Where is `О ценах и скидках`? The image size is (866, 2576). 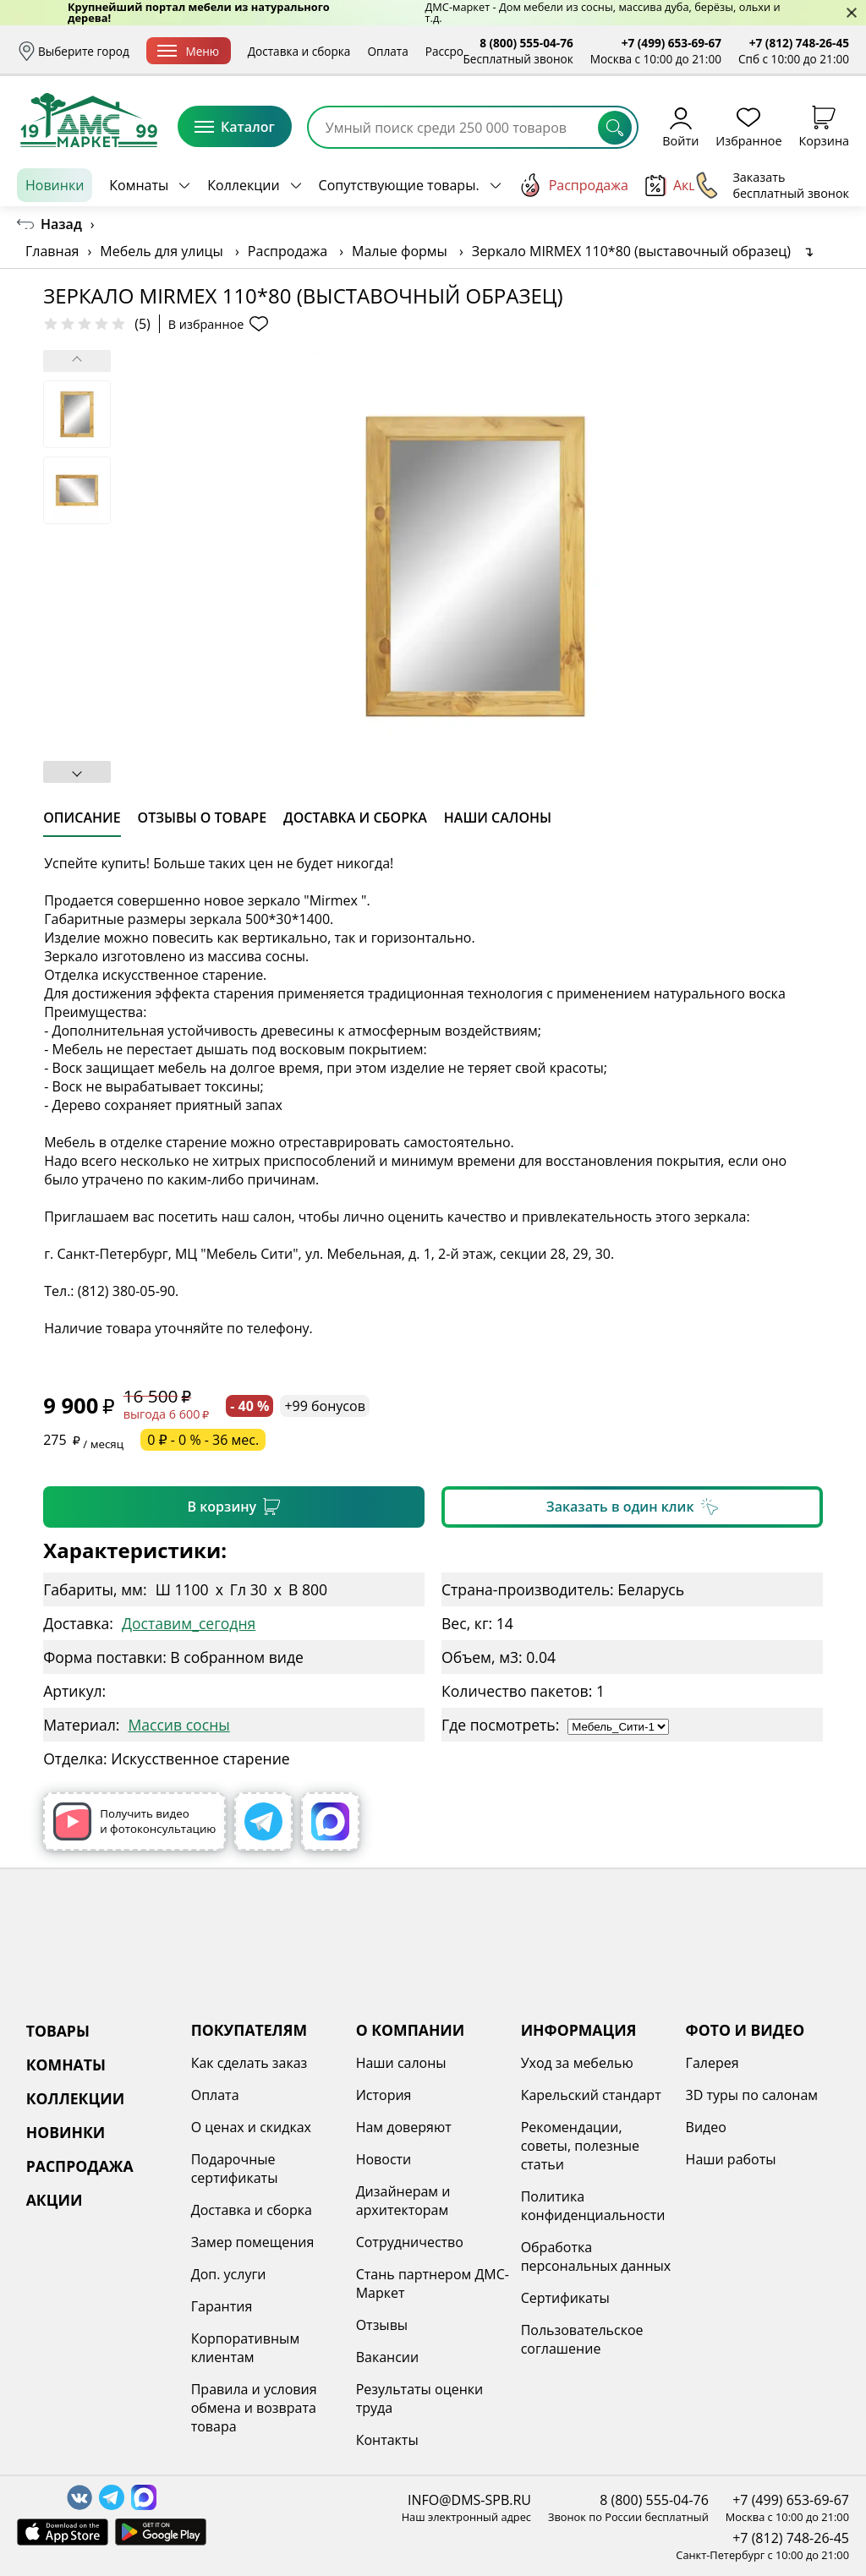 О ценах и скидках is located at coordinates (251, 2127).